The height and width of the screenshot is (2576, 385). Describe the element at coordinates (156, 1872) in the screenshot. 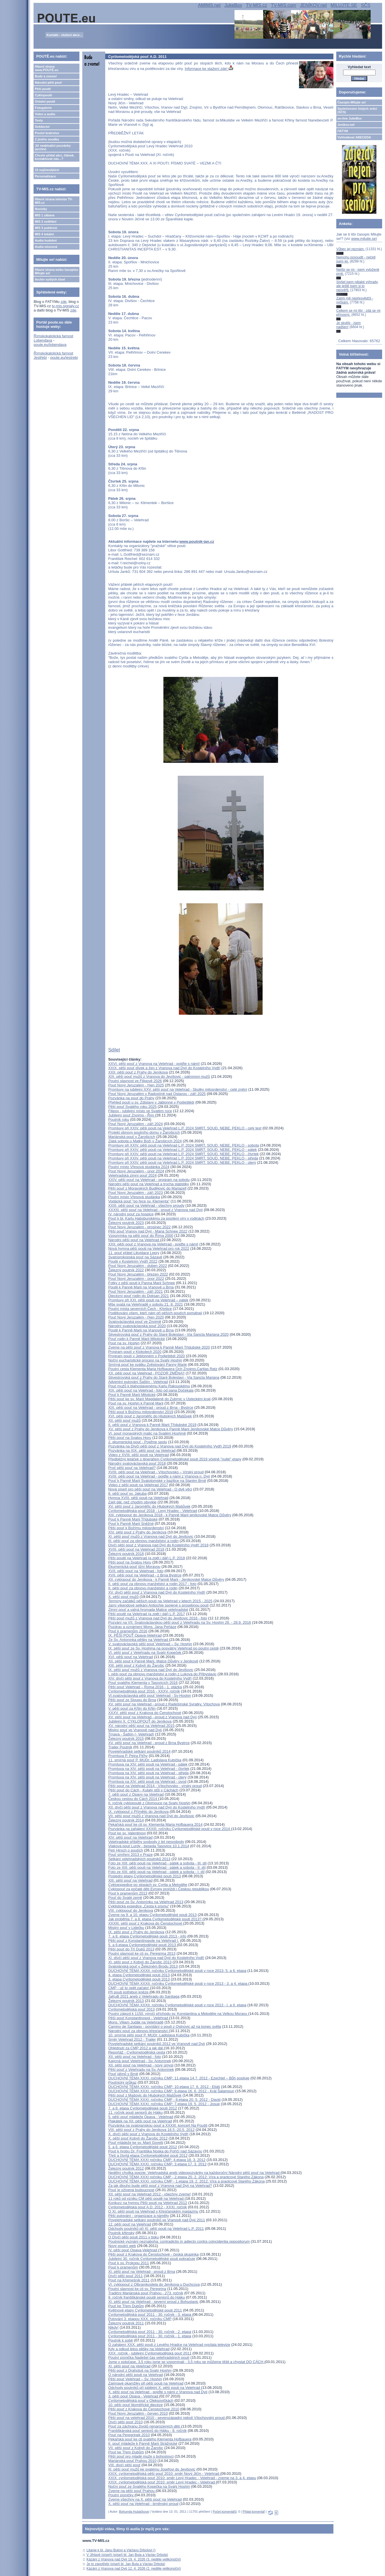

I see `Foto ze XIII. pěší pouti na Velehrad - pátek a sobota - I. díl` at that location.